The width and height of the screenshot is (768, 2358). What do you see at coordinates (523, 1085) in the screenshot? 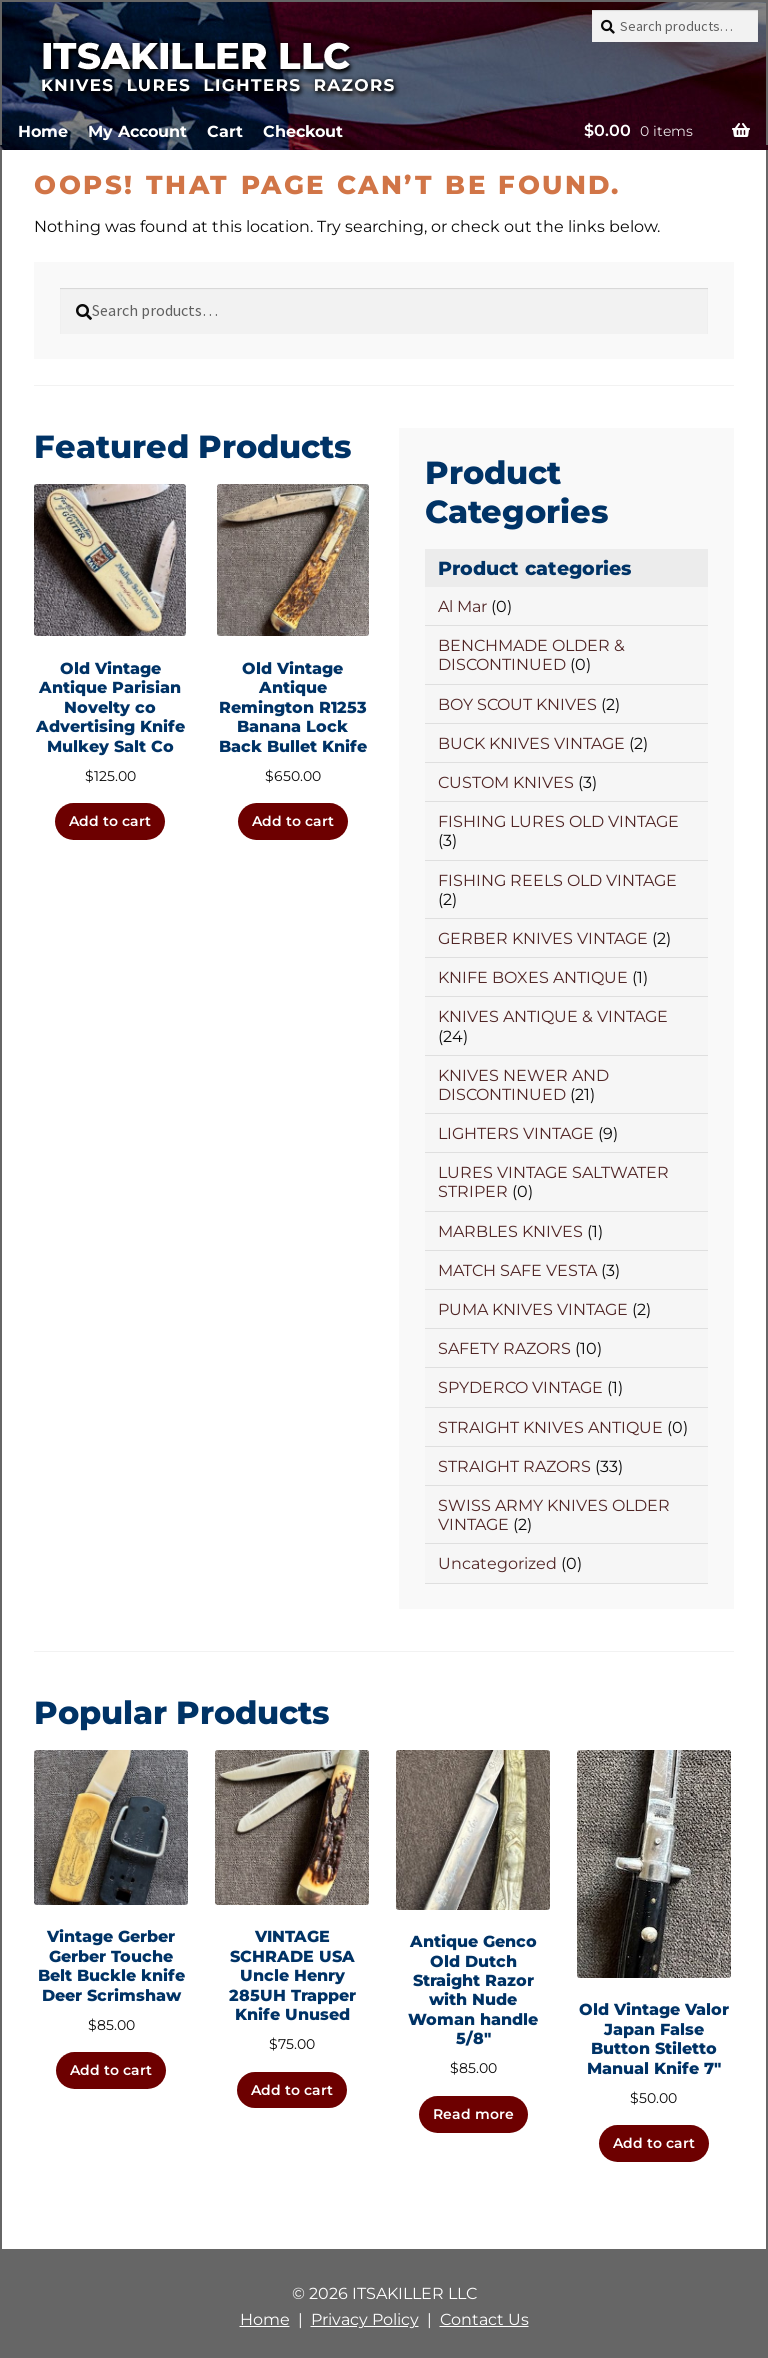
I see `KNIVES NEWER AND DISCONTINUED` at bounding box center [523, 1085].